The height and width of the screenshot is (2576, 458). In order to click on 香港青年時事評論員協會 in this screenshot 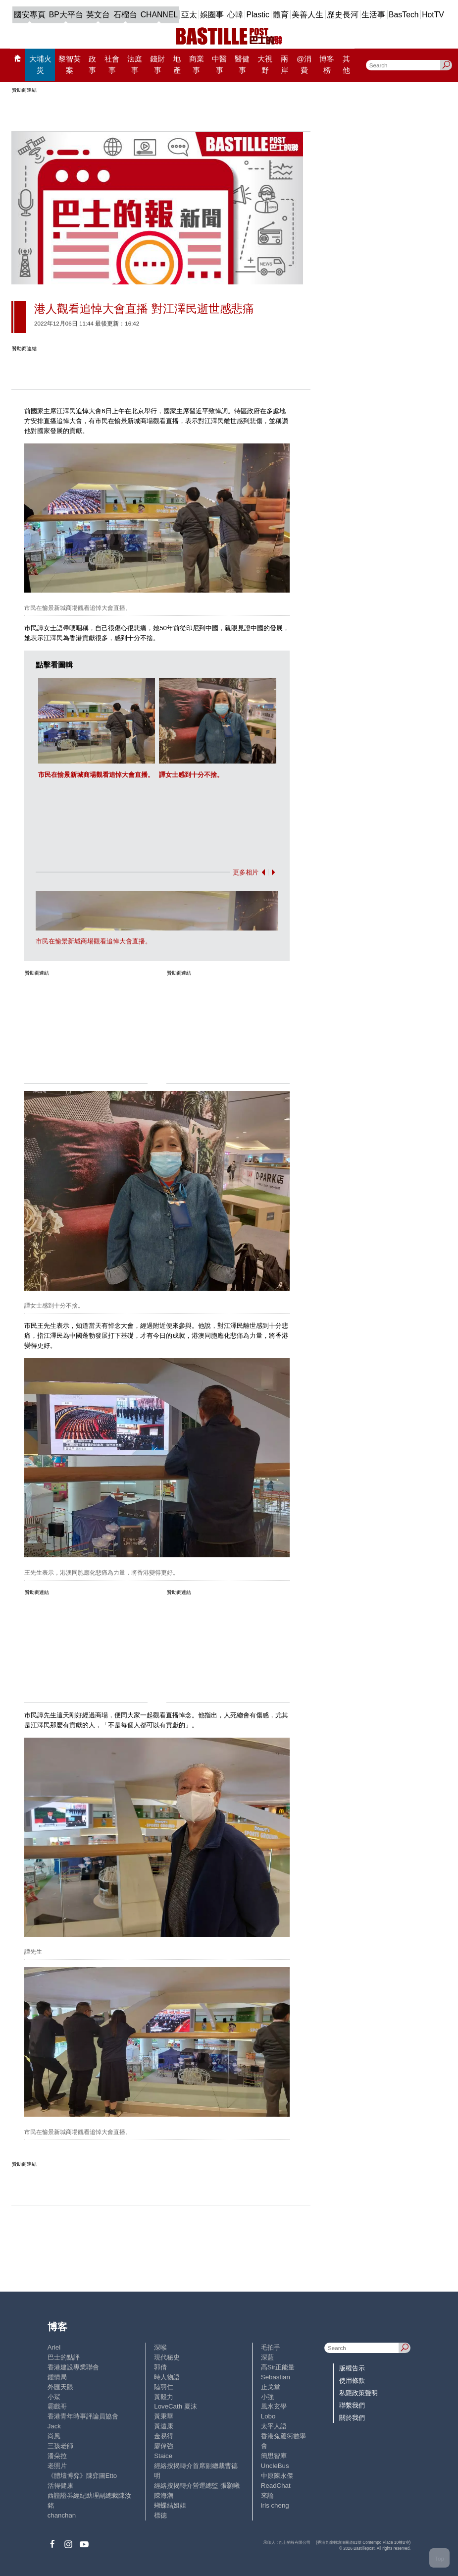, I will do `click(83, 2416)`.